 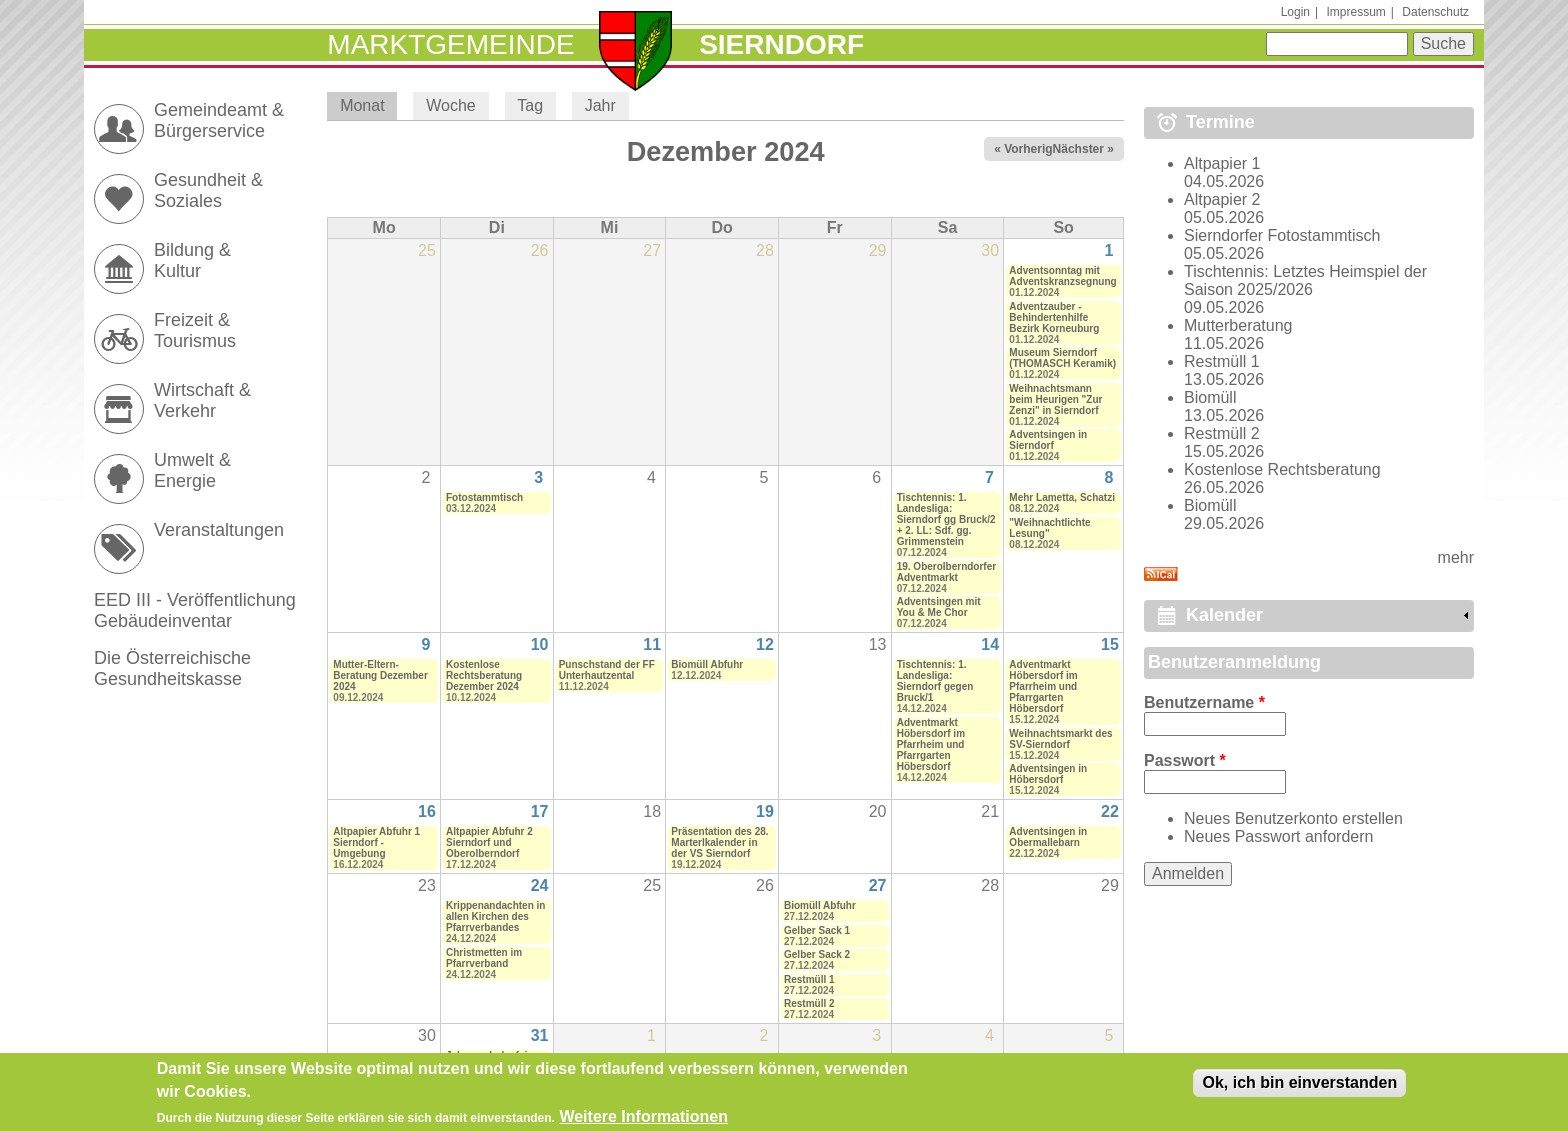 I want to click on Weihnachtsmarkt des SV-Sierndorf, so click(x=1060, y=739).